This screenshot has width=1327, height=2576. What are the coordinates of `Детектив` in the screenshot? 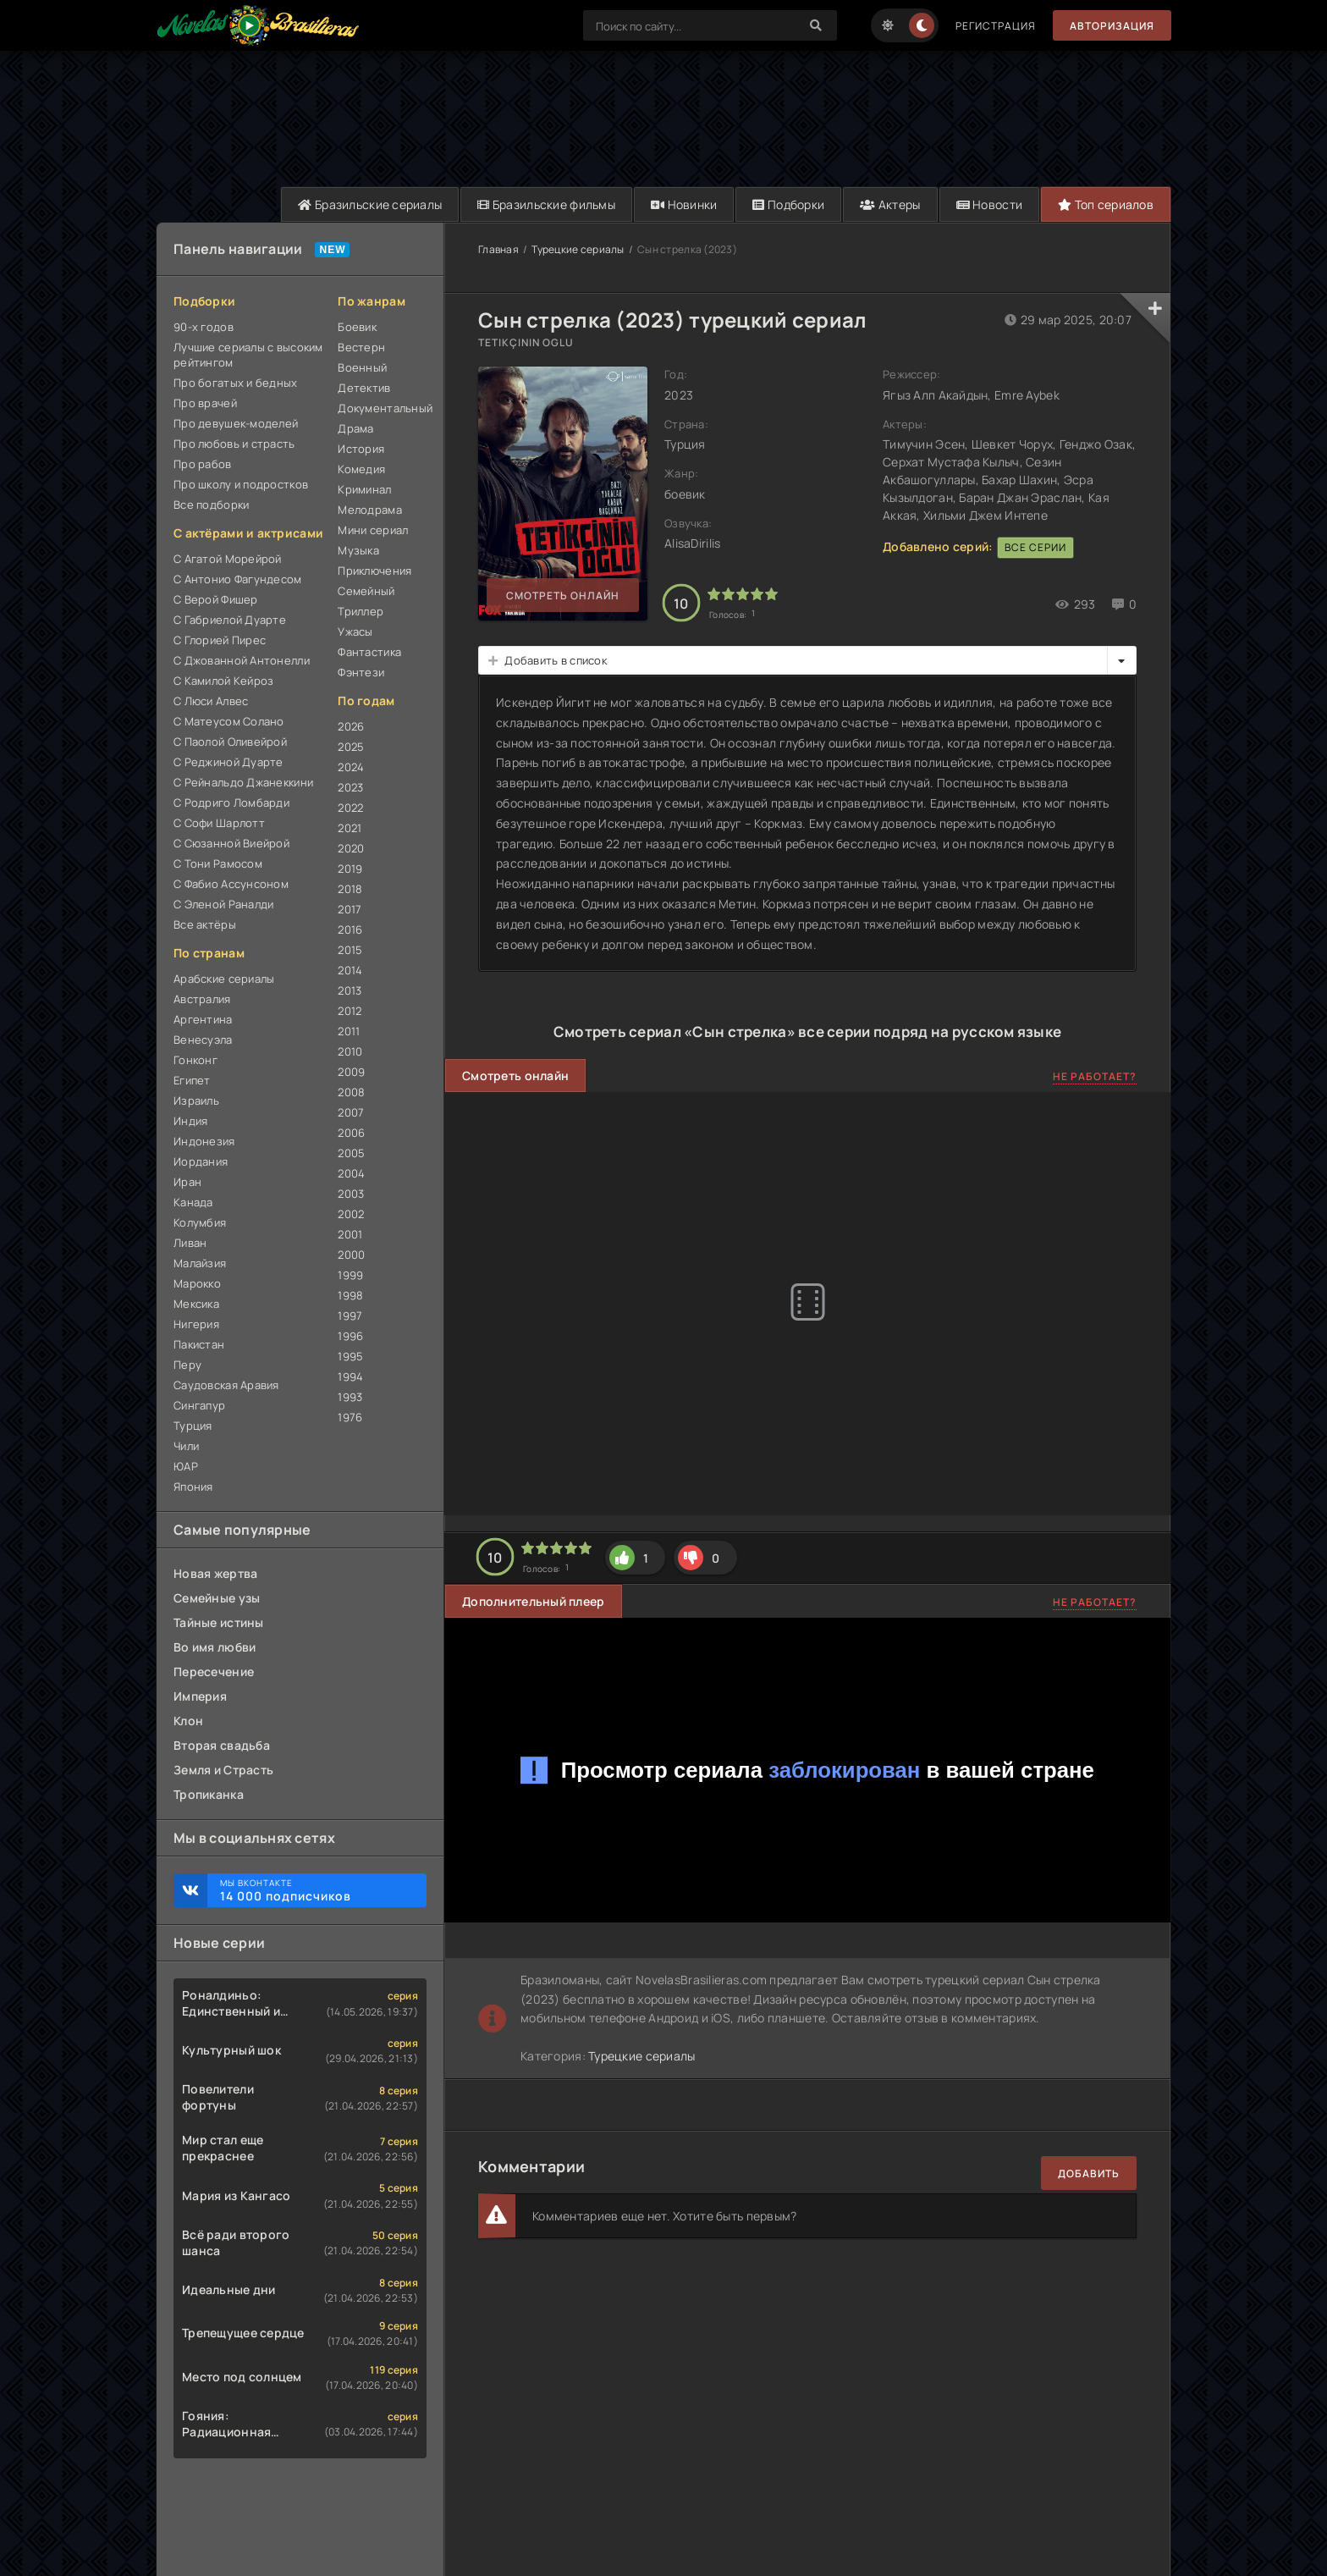 It's located at (364, 387).